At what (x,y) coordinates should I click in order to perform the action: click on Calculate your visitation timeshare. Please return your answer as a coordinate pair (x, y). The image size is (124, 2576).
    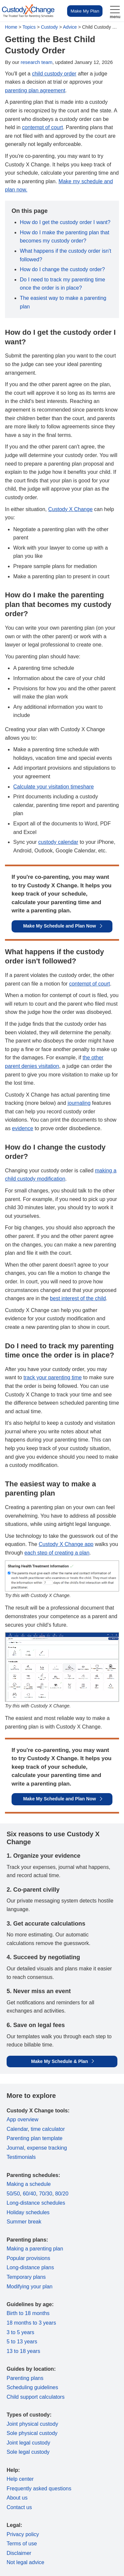
    Looking at the image, I should click on (53, 786).